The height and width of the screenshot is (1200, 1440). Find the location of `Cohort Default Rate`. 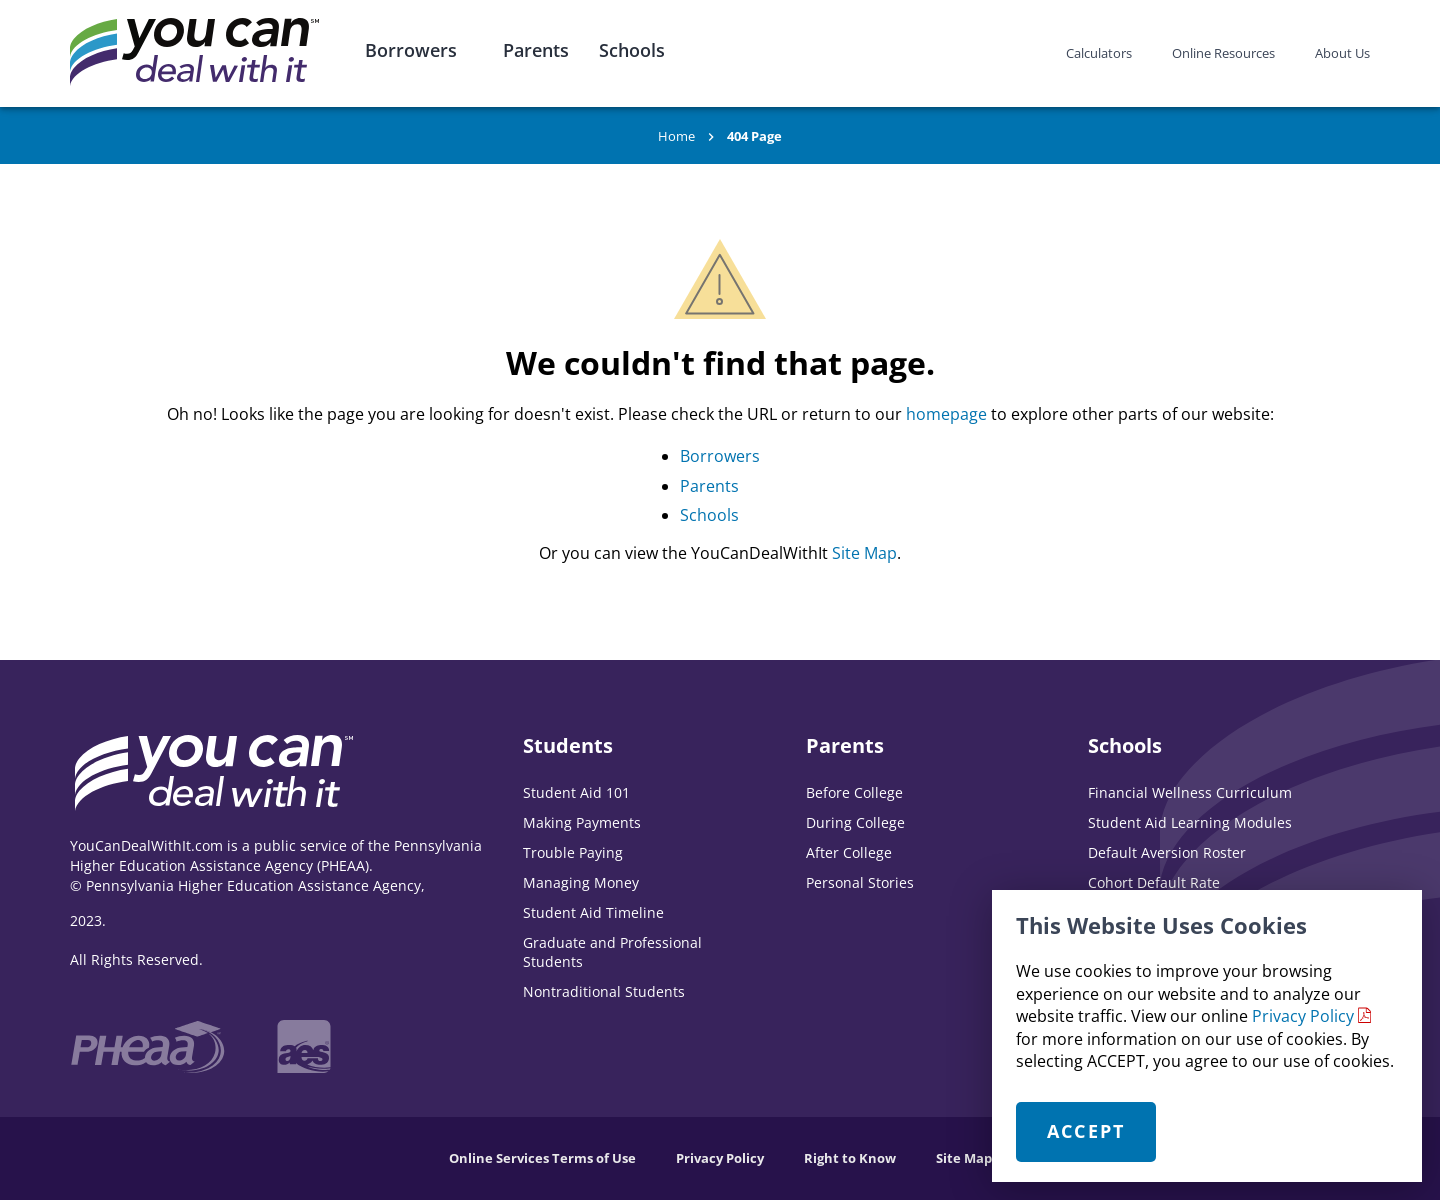

Cohort Default Rate is located at coordinates (1154, 882).